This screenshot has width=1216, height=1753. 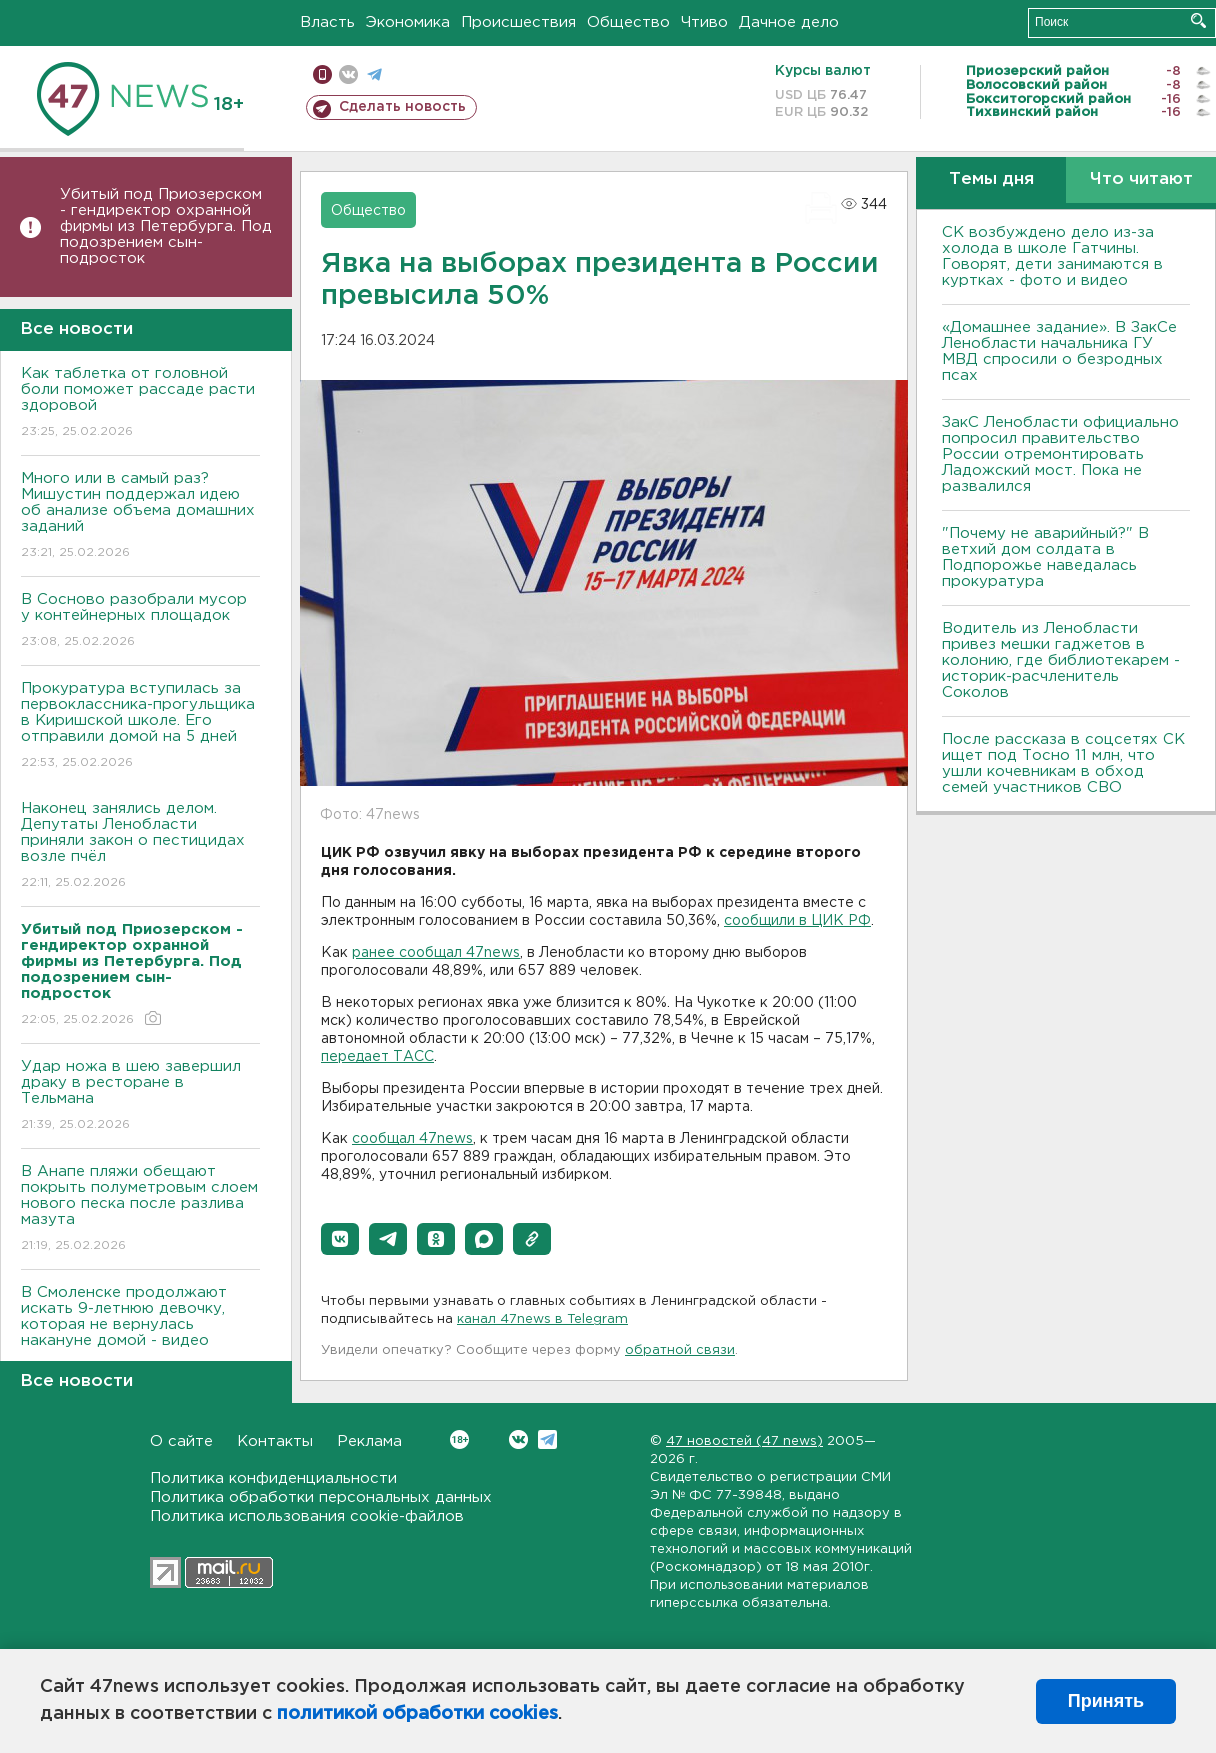 What do you see at coordinates (459, 1439) in the screenshot?
I see `Вконтакте` at bounding box center [459, 1439].